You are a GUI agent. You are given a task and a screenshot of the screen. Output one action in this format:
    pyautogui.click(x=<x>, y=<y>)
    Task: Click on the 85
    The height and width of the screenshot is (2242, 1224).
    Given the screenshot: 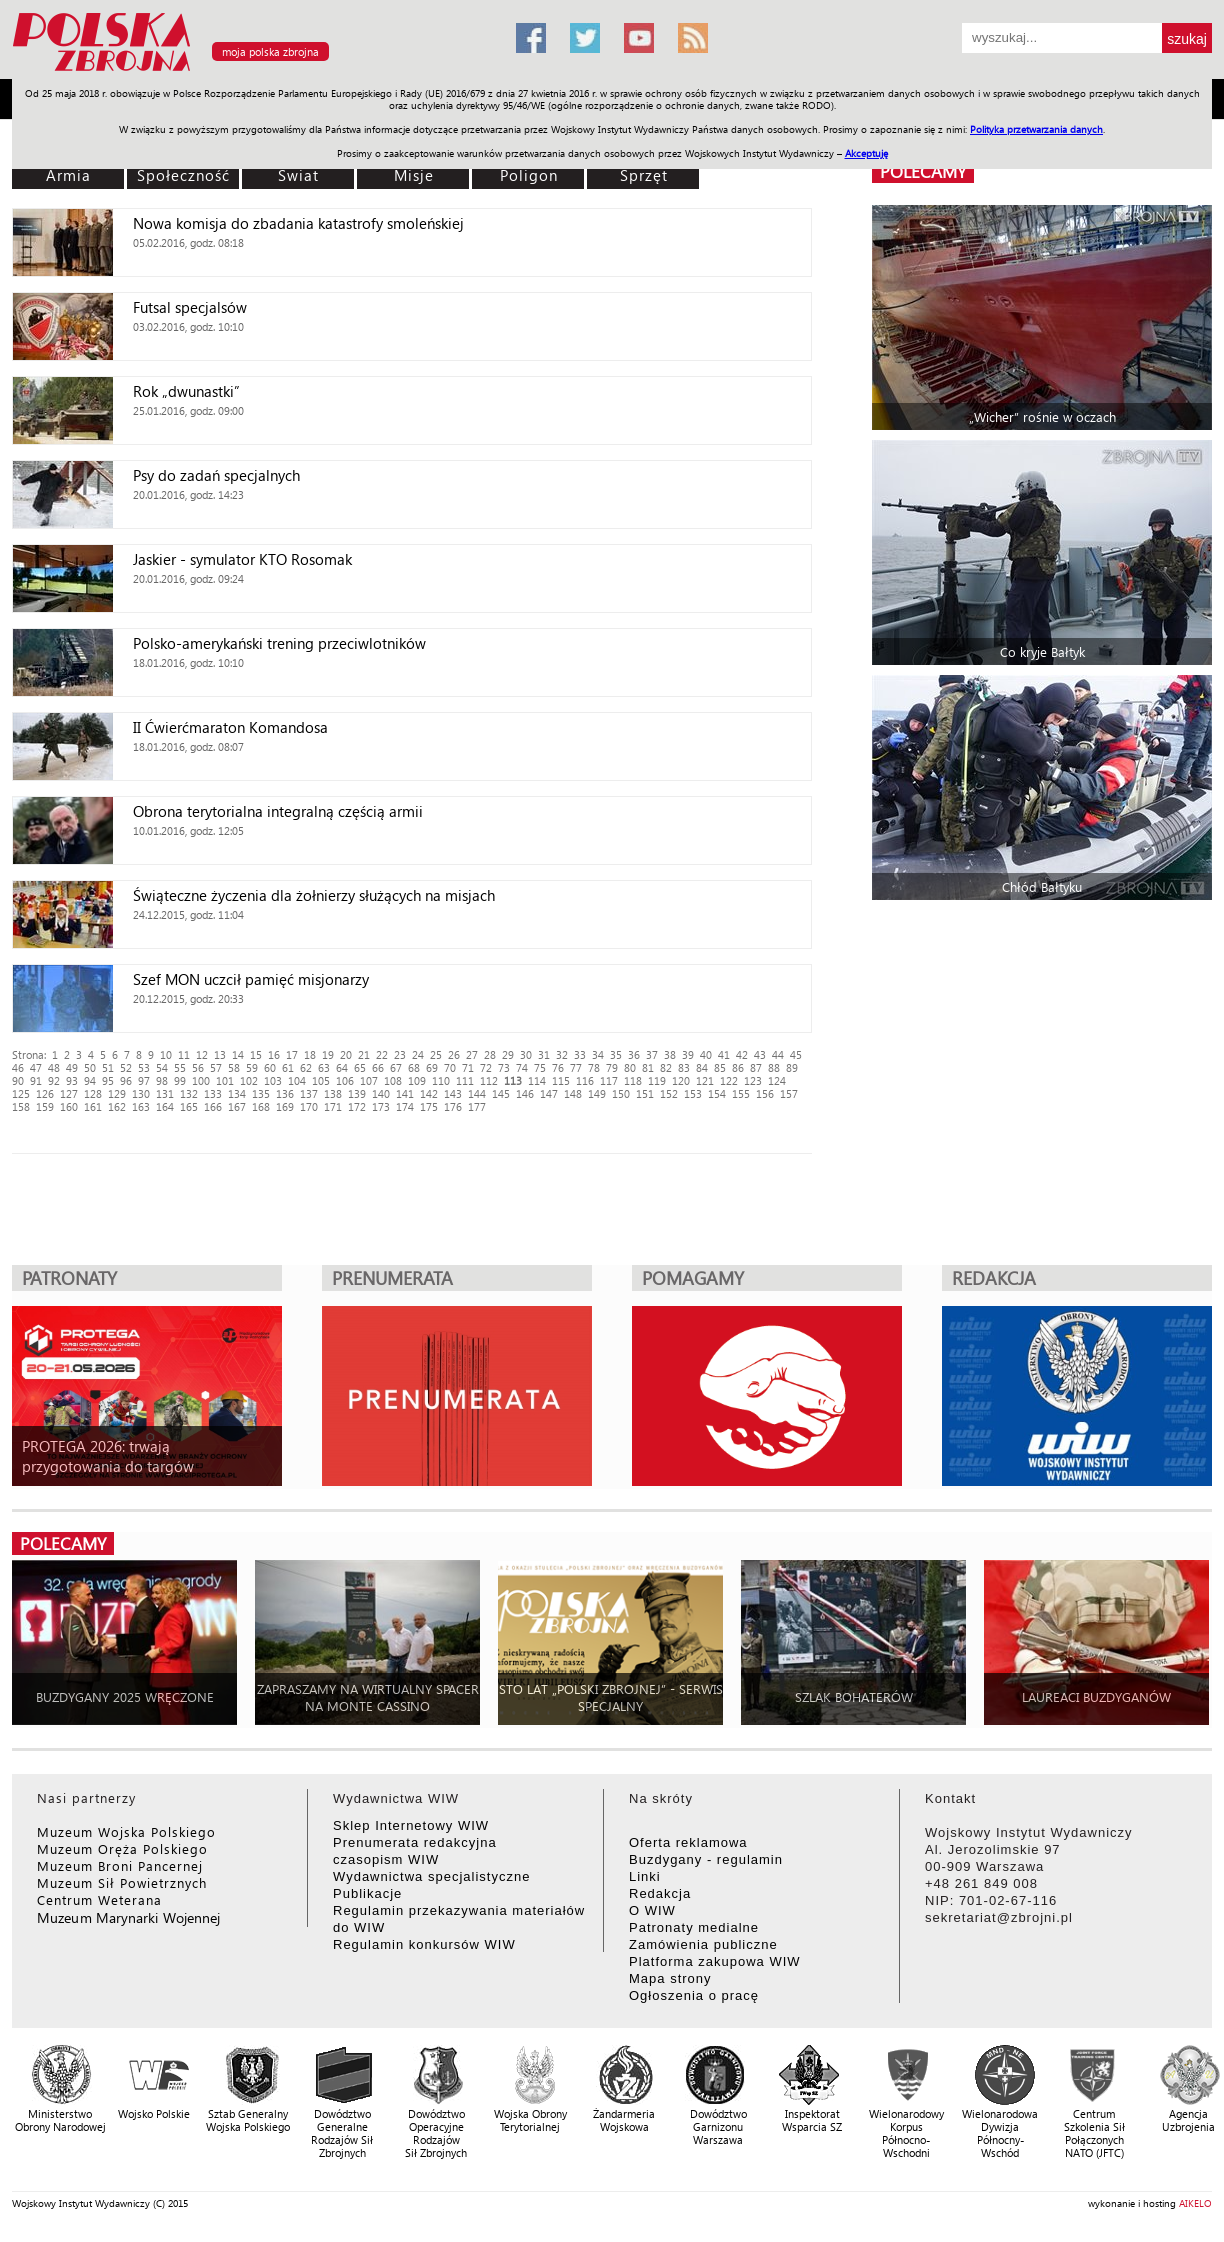 What is the action you would take?
    pyautogui.click(x=720, y=1067)
    